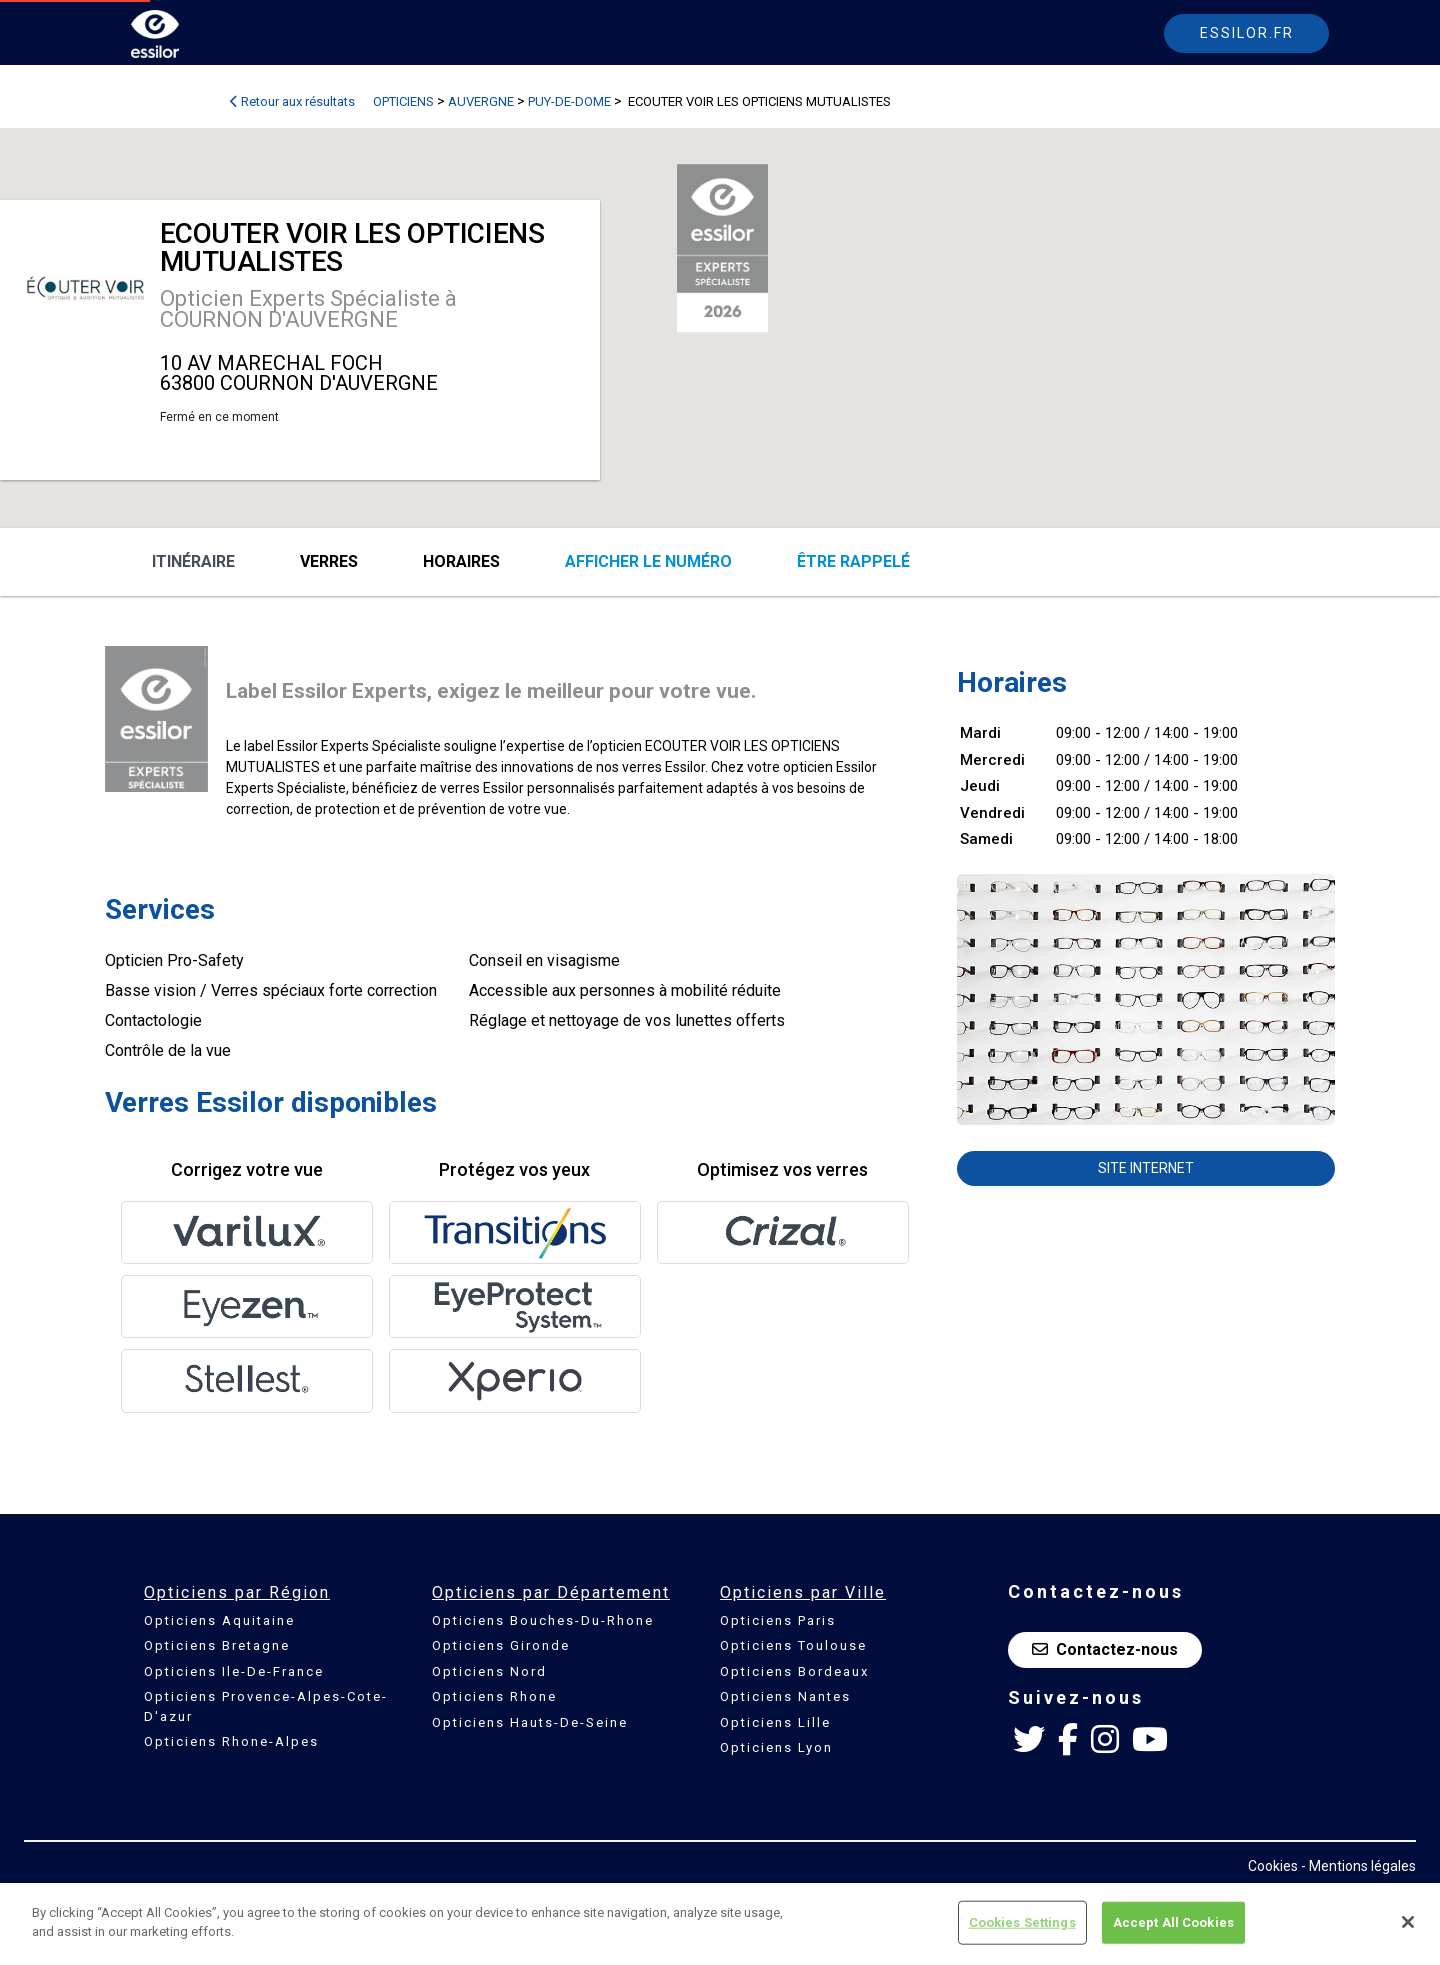 The height and width of the screenshot is (1965, 1440). What do you see at coordinates (219, 1620) in the screenshot?
I see `Opticiens Aquitaine` at bounding box center [219, 1620].